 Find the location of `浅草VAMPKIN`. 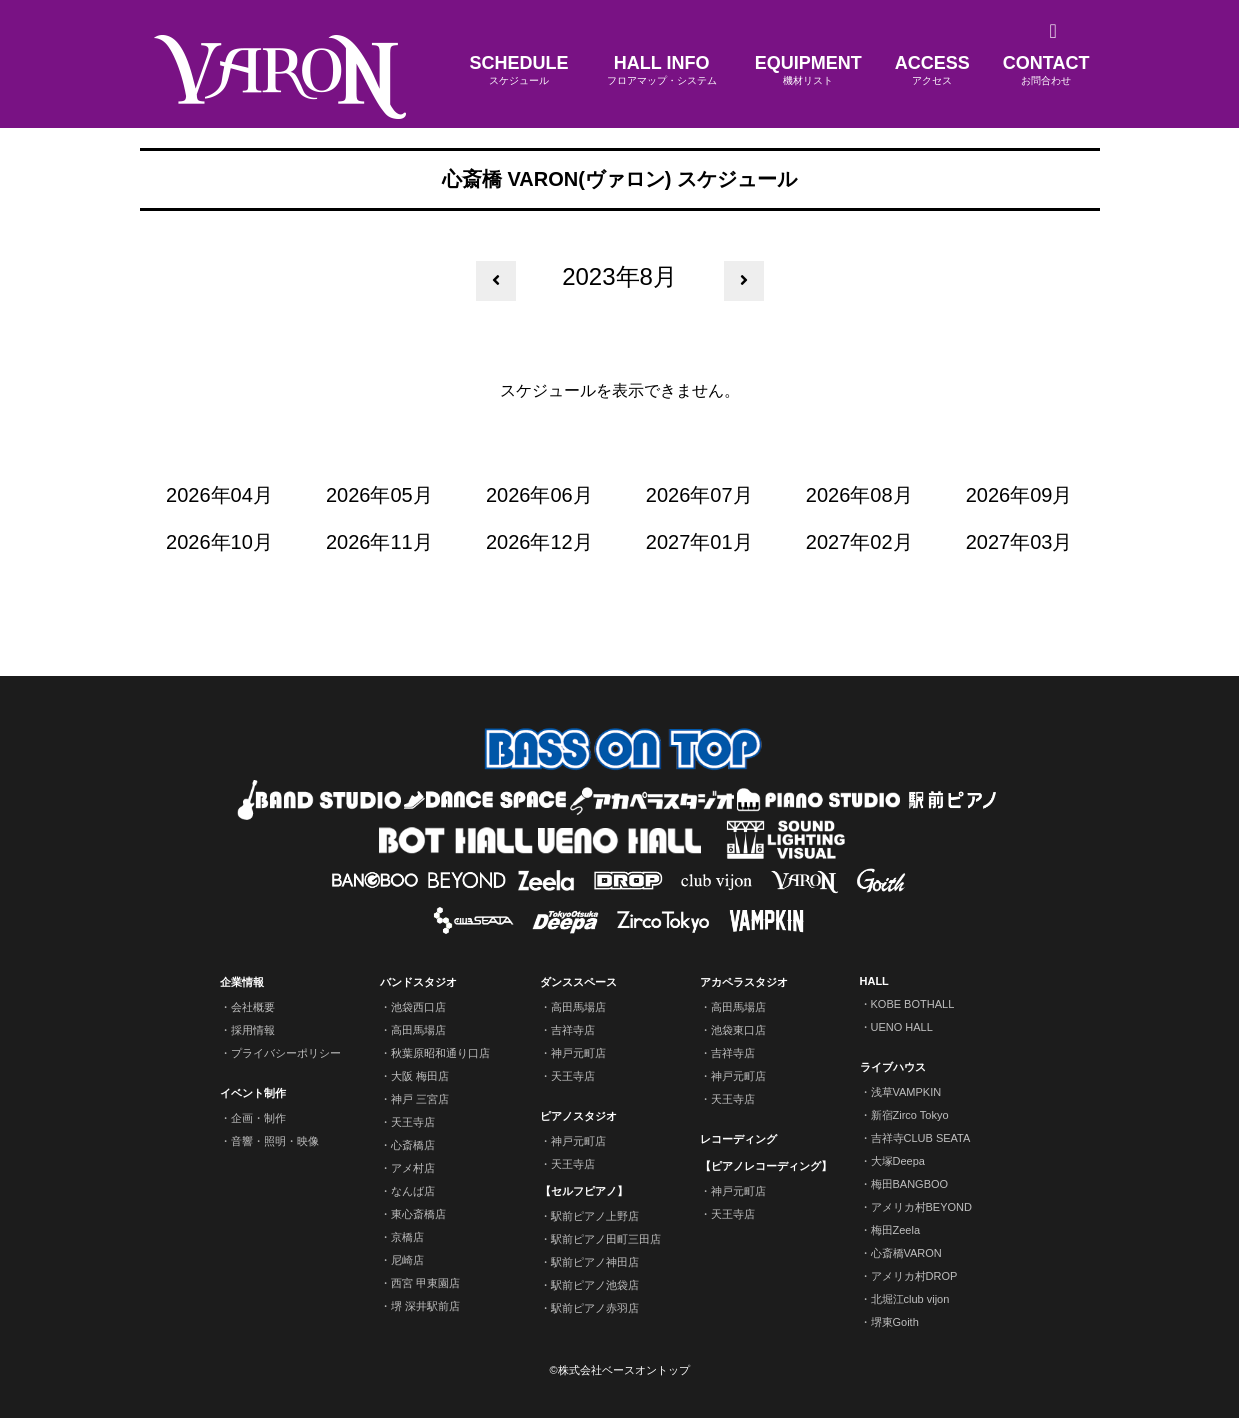

浅草VAMPKIN is located at coordinates (906, 1092).